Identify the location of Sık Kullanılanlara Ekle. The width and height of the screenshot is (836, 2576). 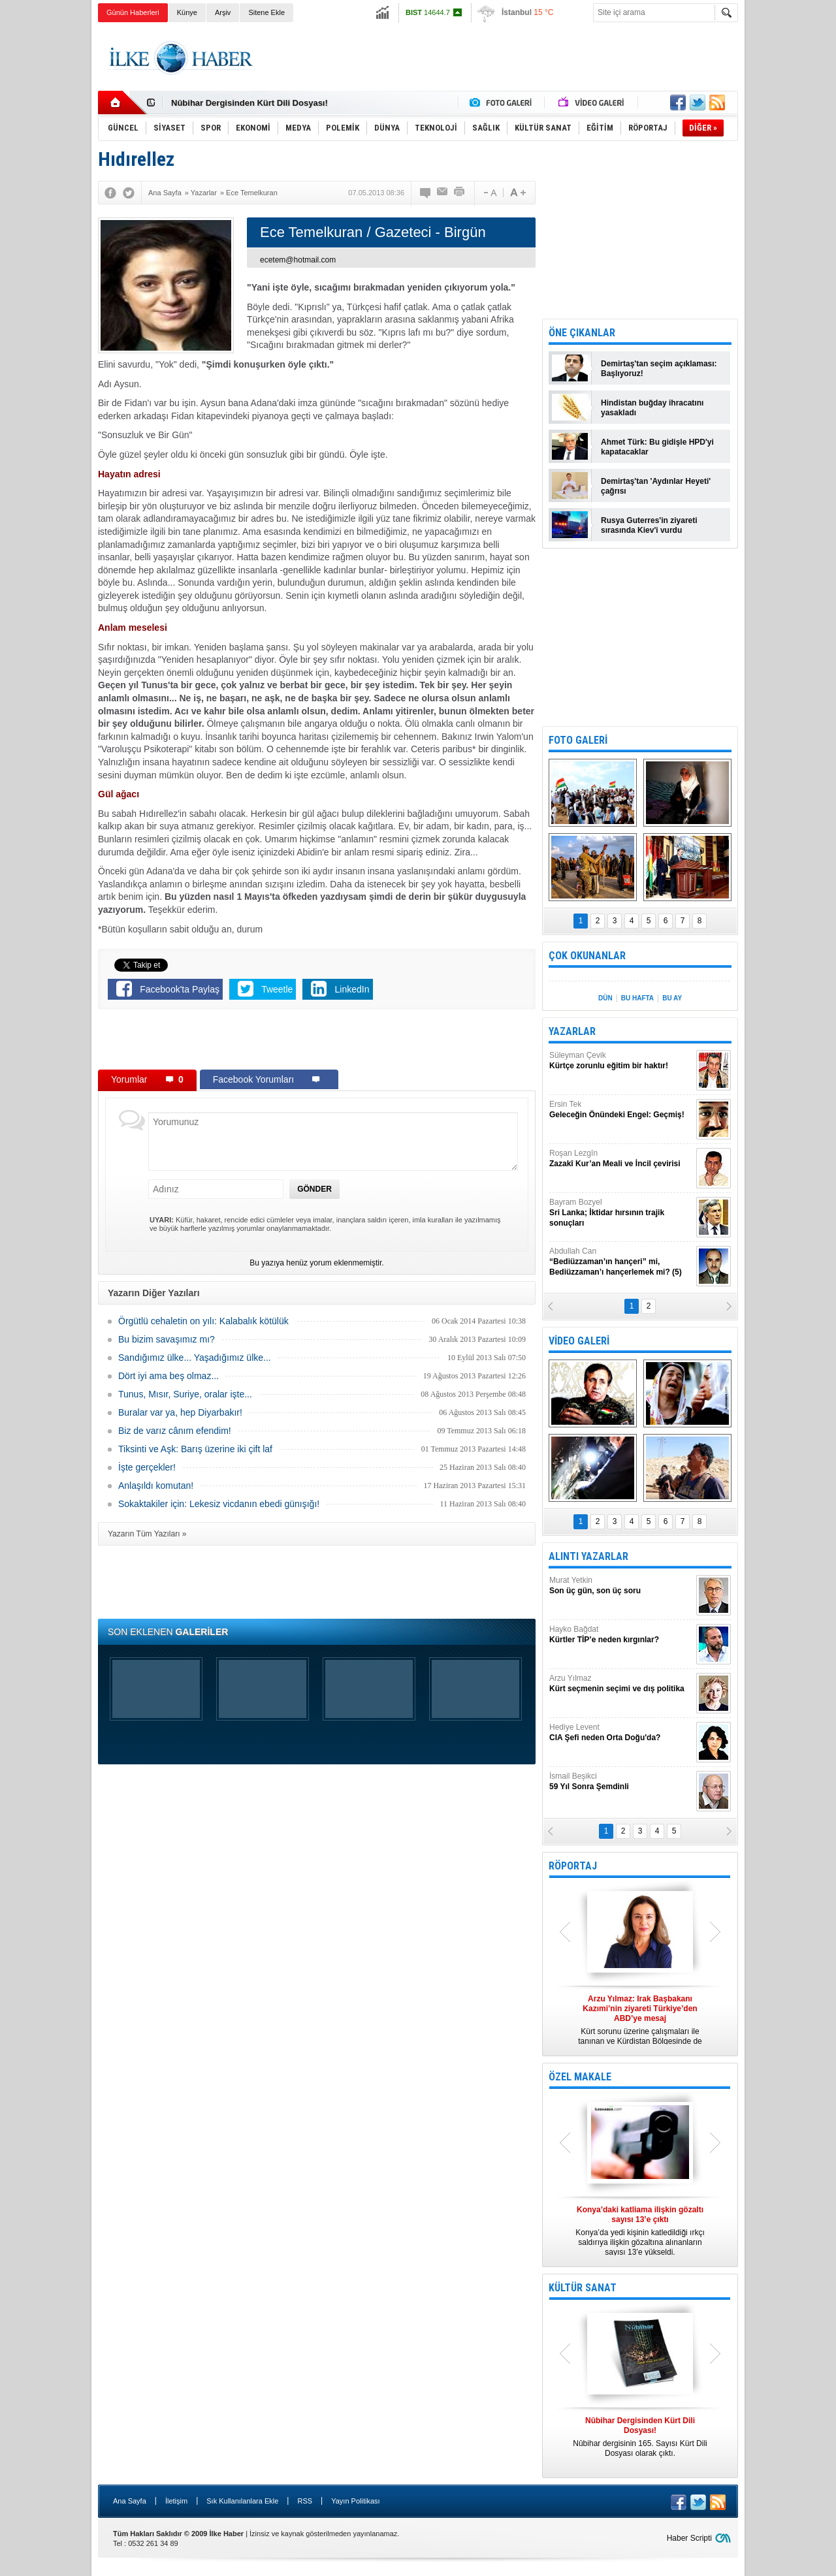
(242, 2501).